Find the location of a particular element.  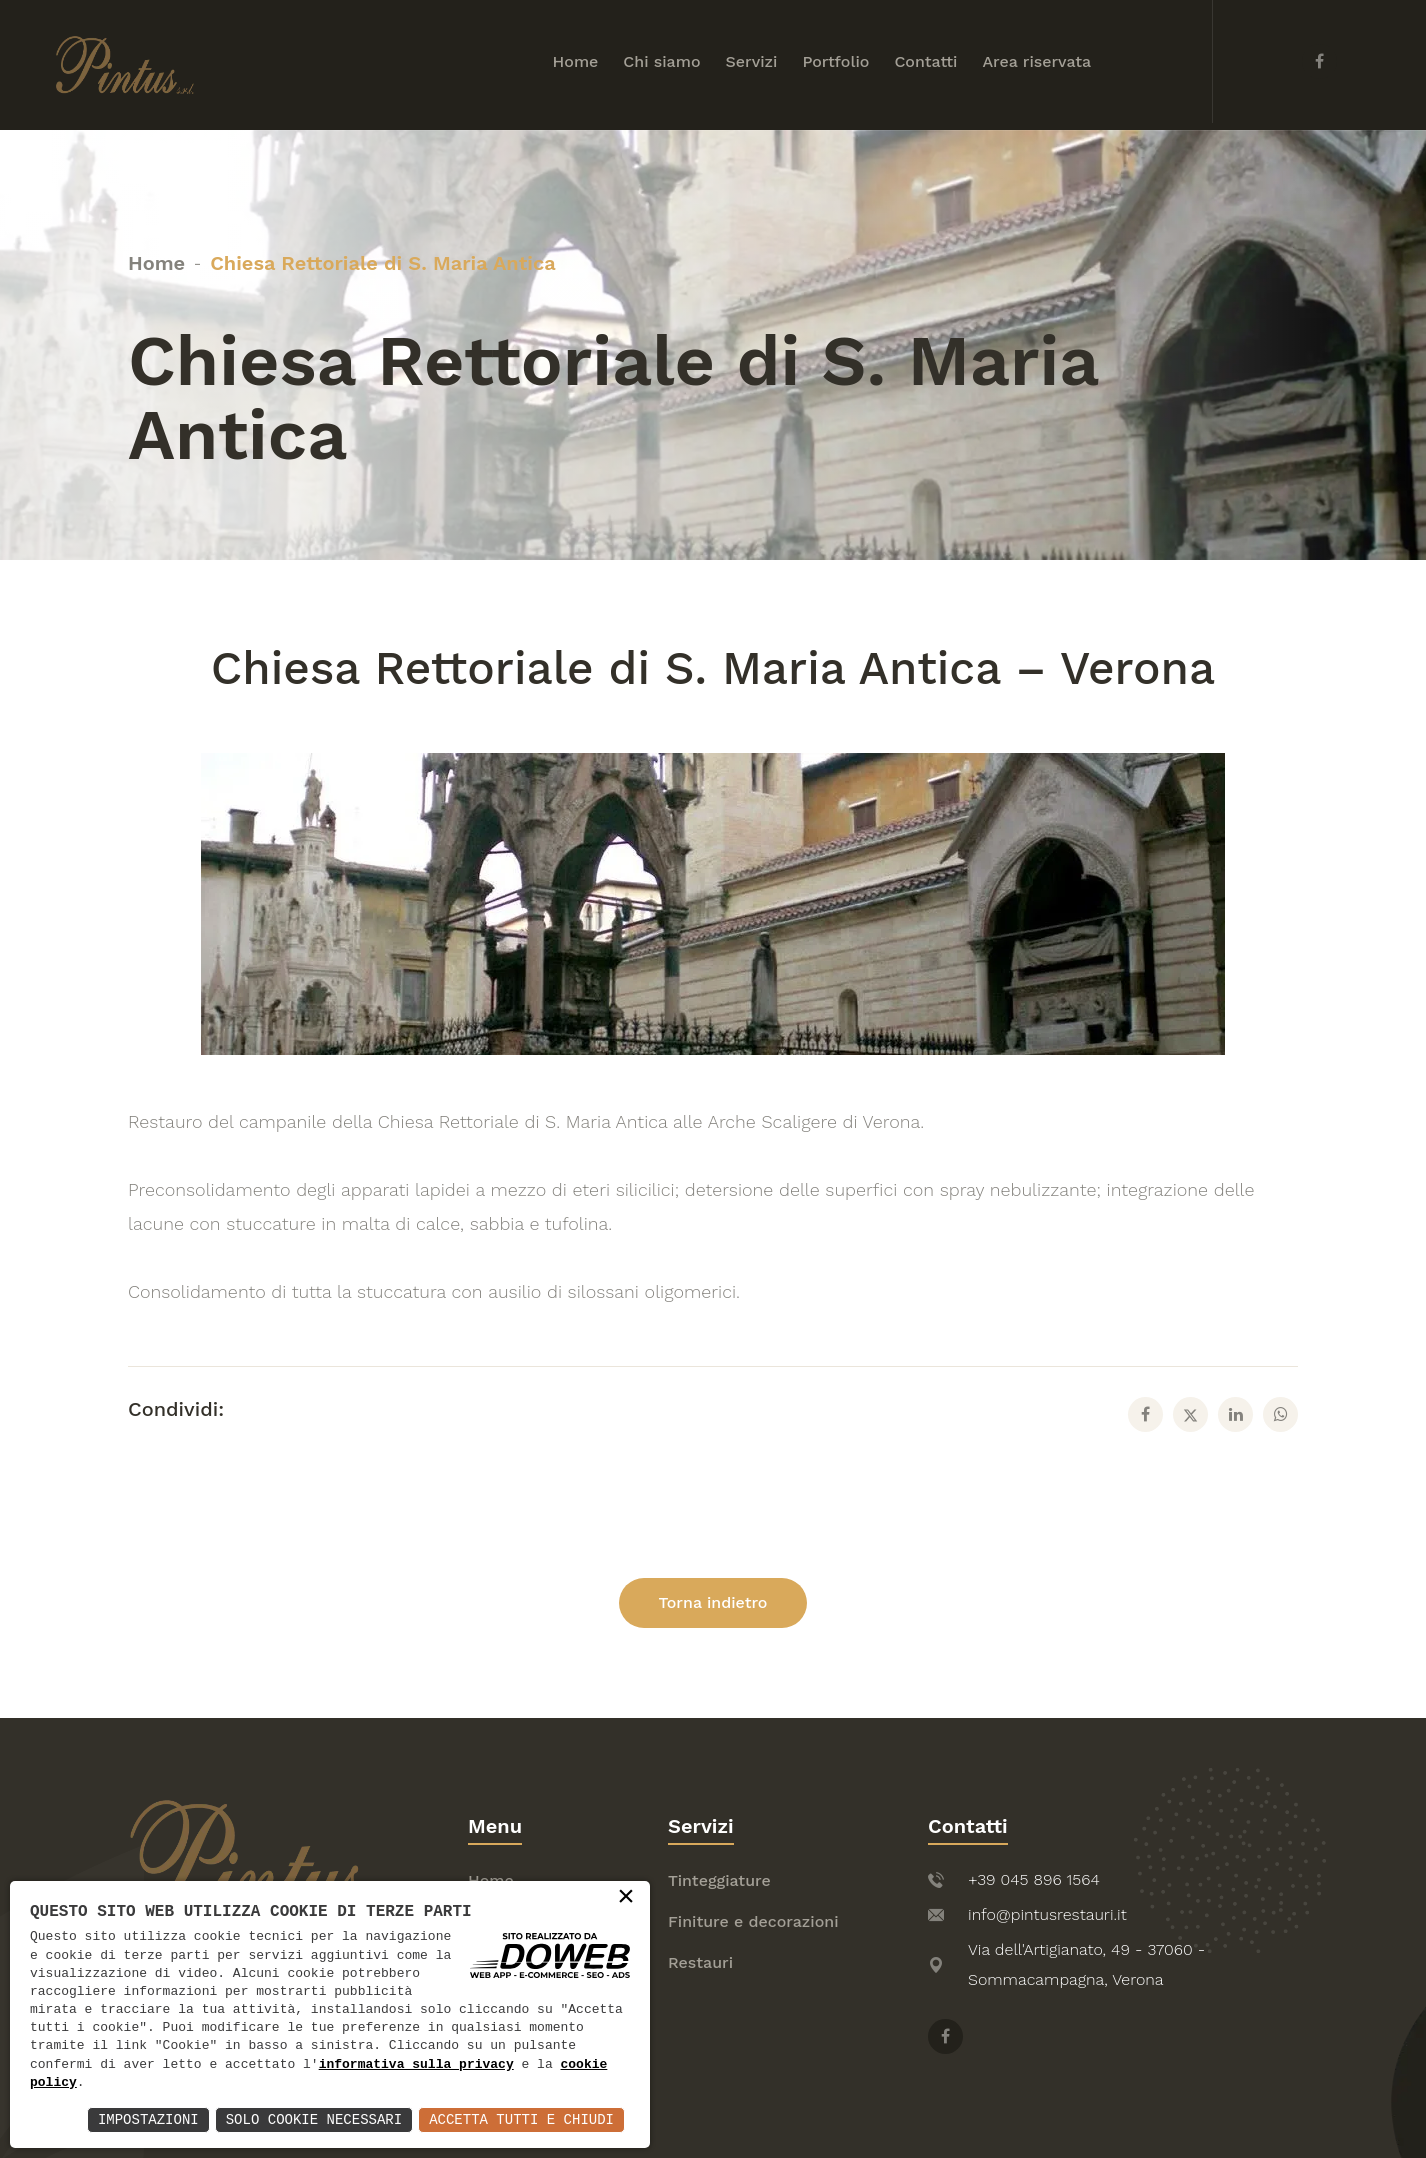

Finiture e decorazioni is located at coordinates (753, 1921).